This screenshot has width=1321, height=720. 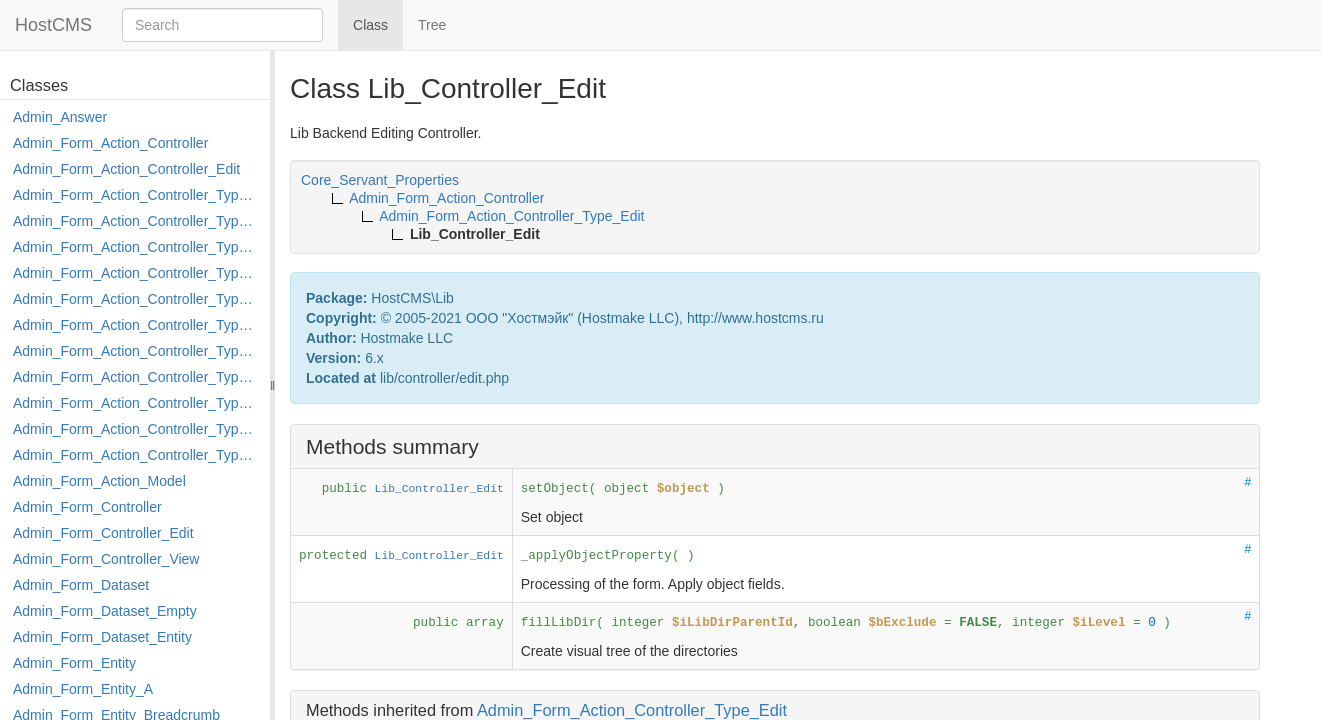 I want to click on Admin_Form_Action_Controller_Edit, so click(x=126, y=169).